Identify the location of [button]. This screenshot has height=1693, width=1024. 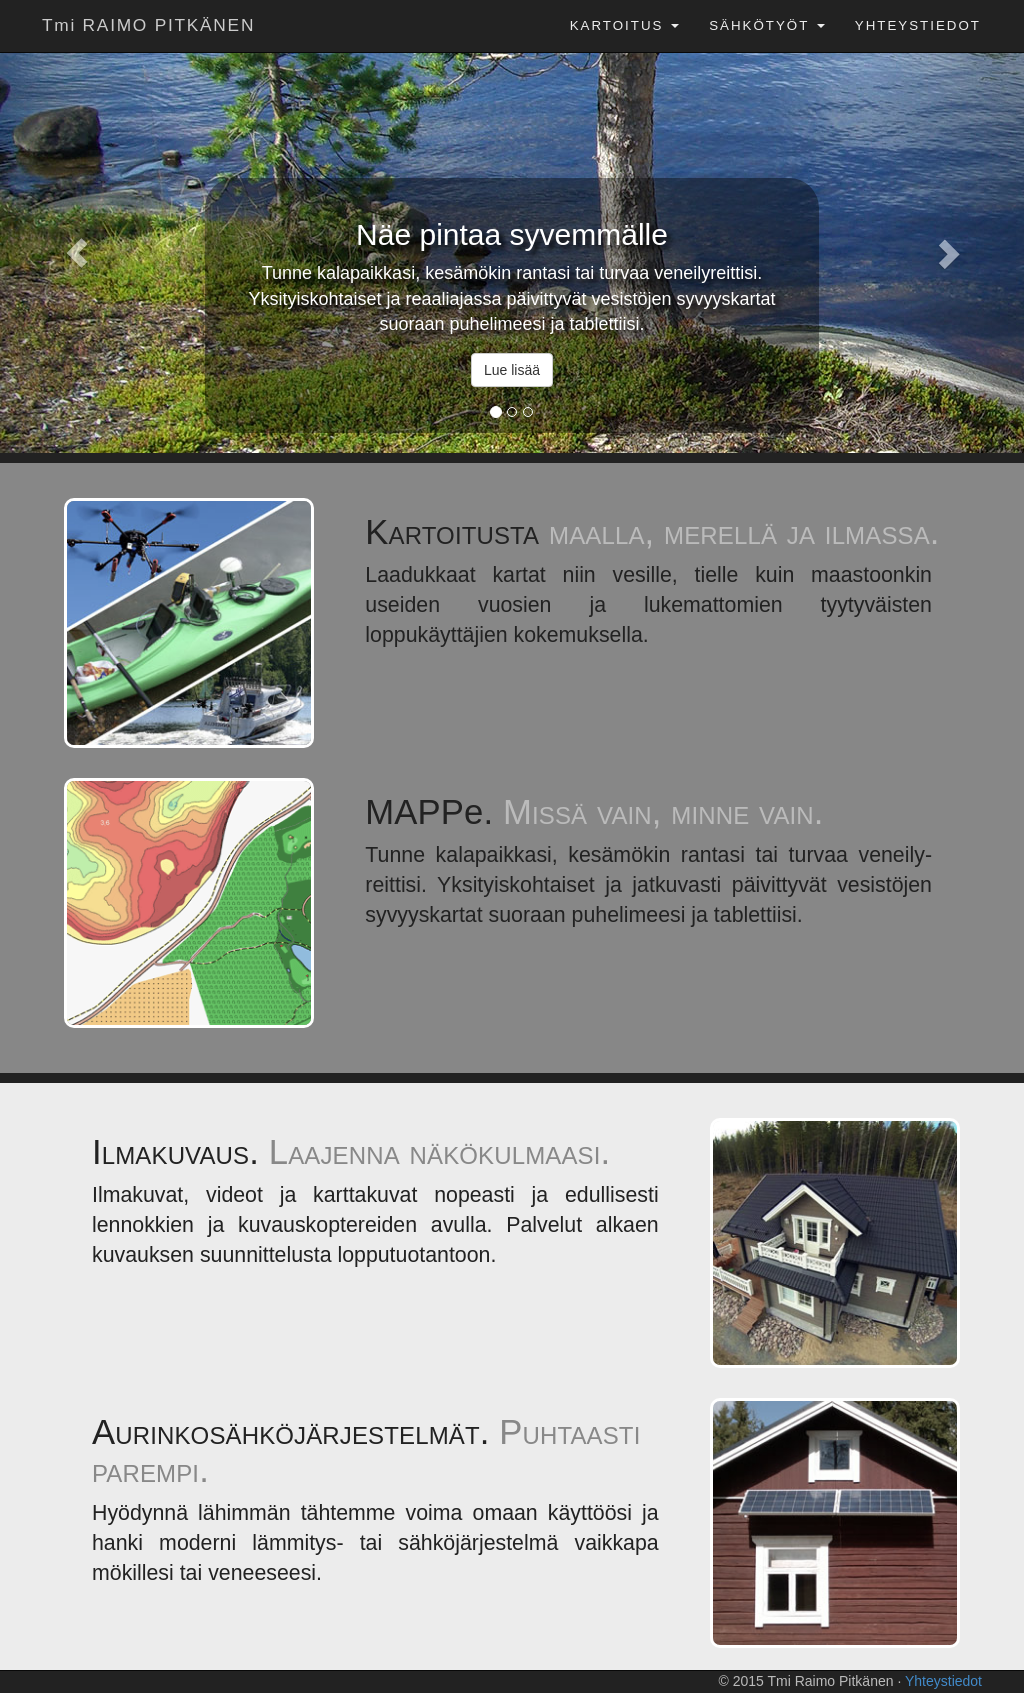
(77, 253).